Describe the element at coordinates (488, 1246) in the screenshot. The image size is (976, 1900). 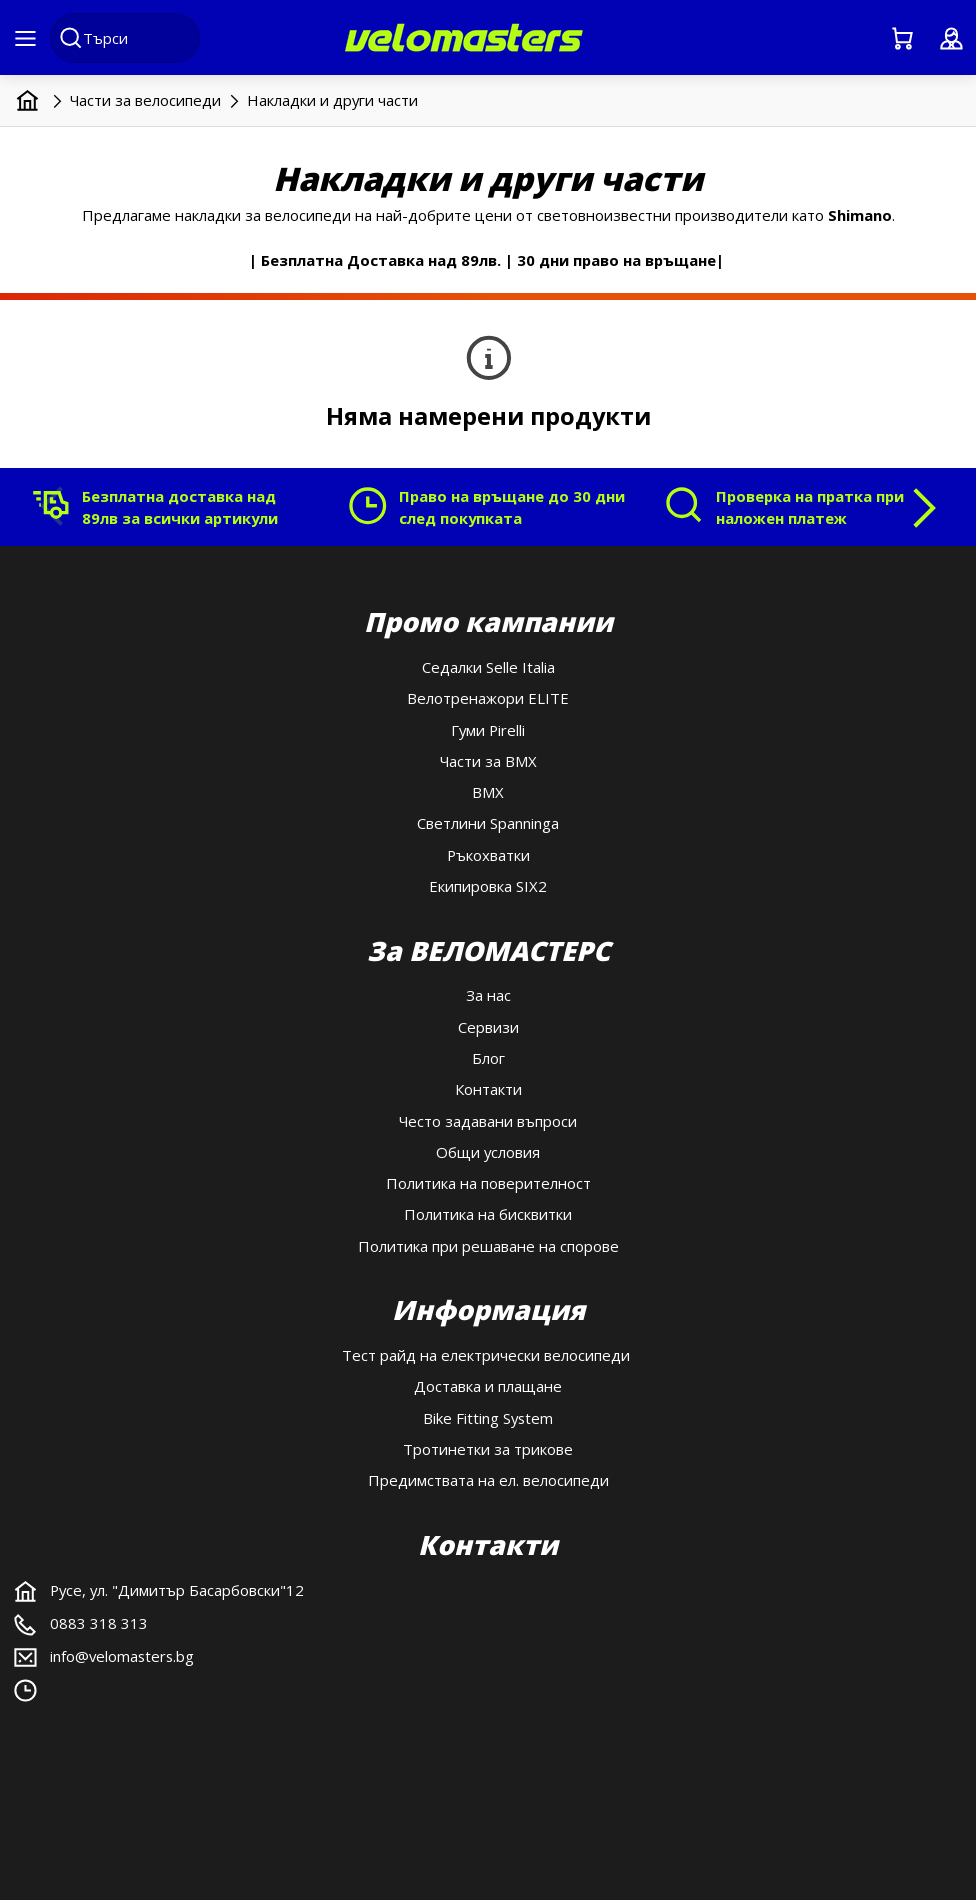
I see `Политика при решаване на спорове` at that location.